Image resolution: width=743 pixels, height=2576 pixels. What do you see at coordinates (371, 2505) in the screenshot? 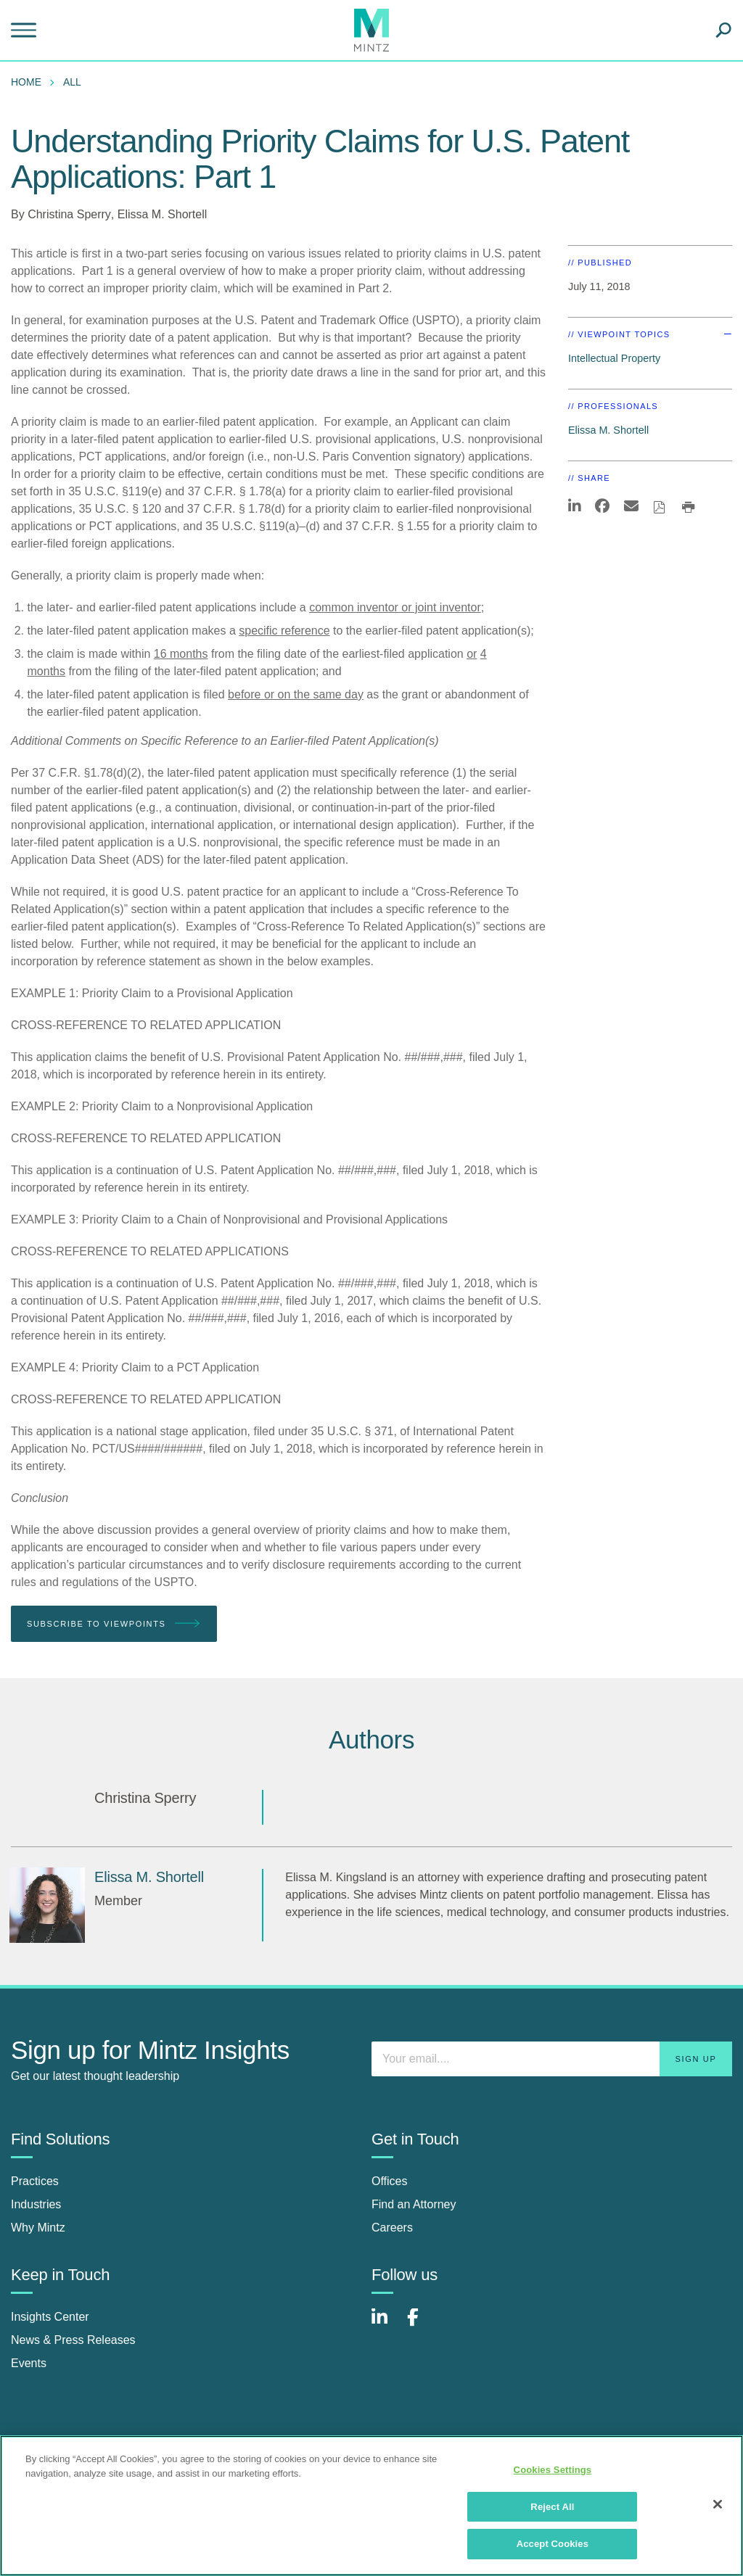
I see `[region]` at bounding box center [371, 2505].